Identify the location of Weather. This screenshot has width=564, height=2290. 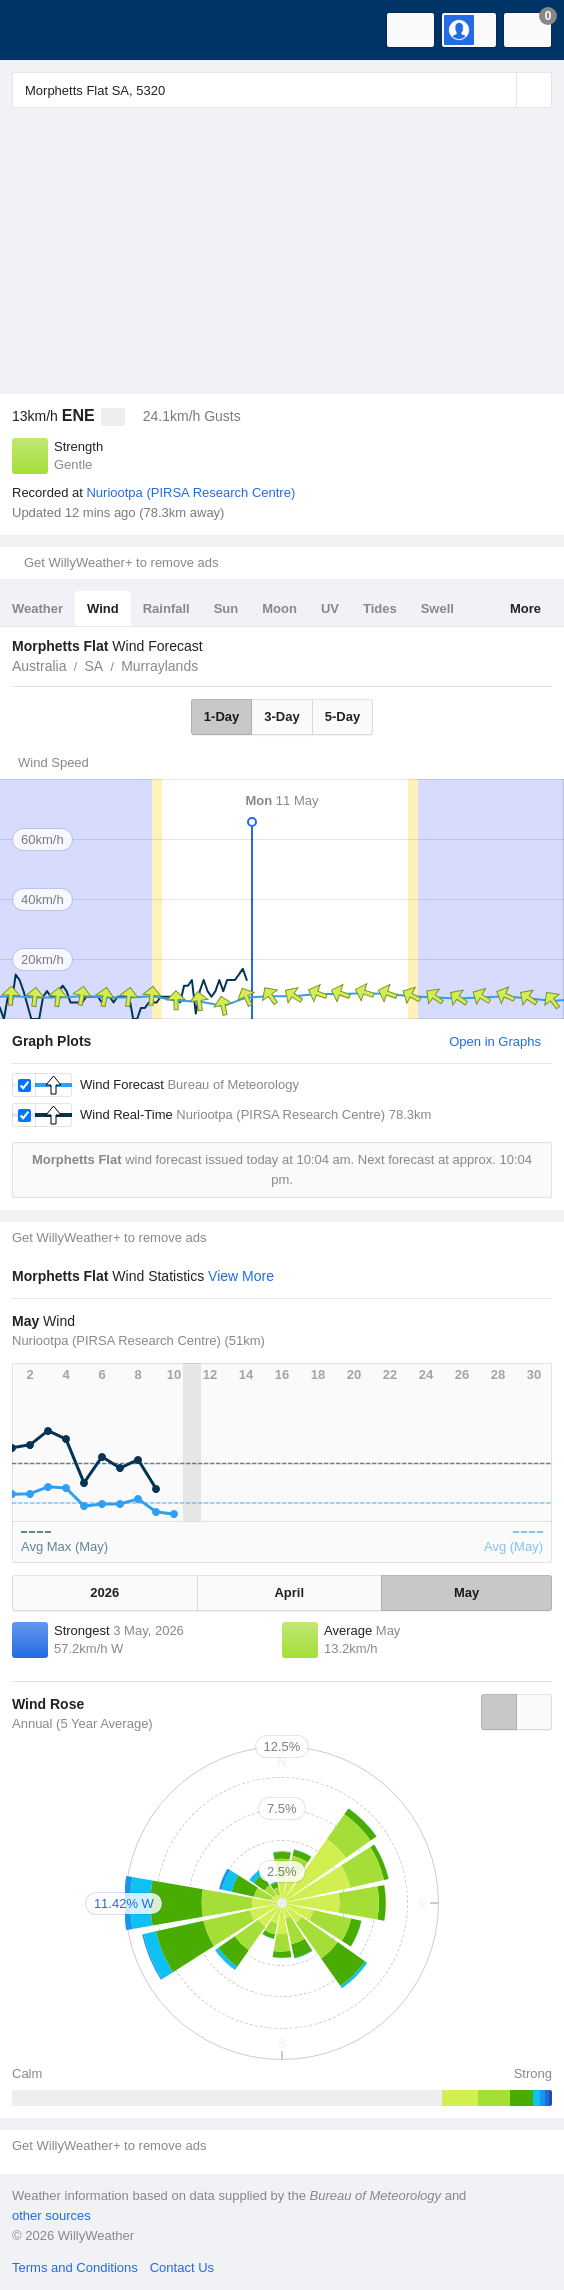
(37, 608).